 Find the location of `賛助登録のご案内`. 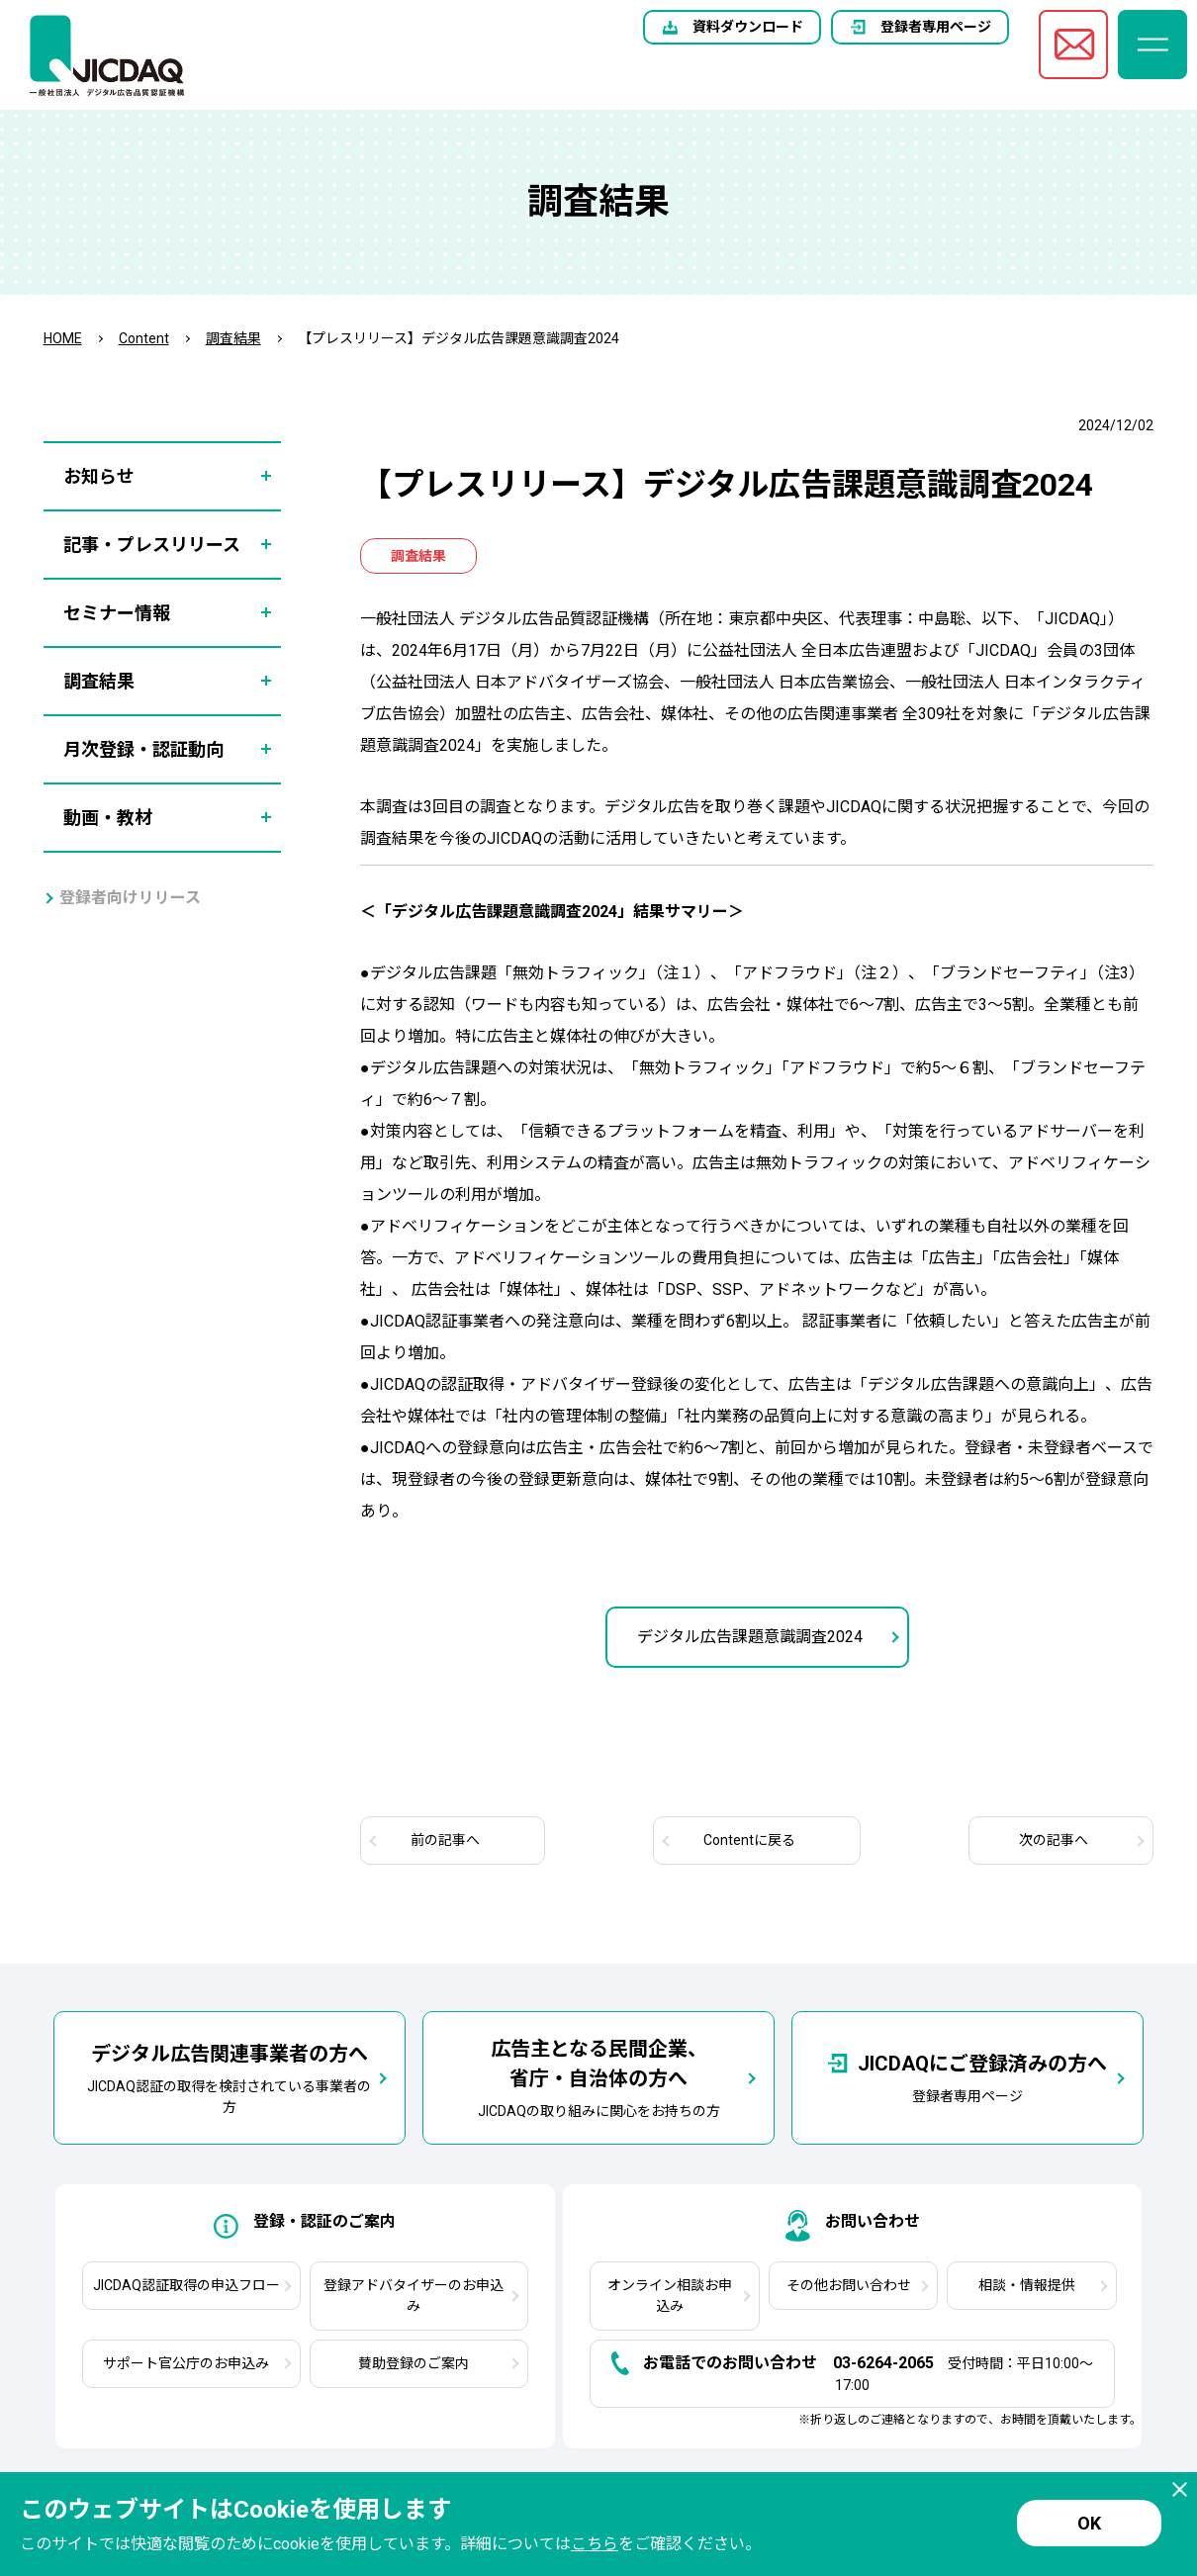

賛助登録のご案内 is located at coordinates (413, 2363).